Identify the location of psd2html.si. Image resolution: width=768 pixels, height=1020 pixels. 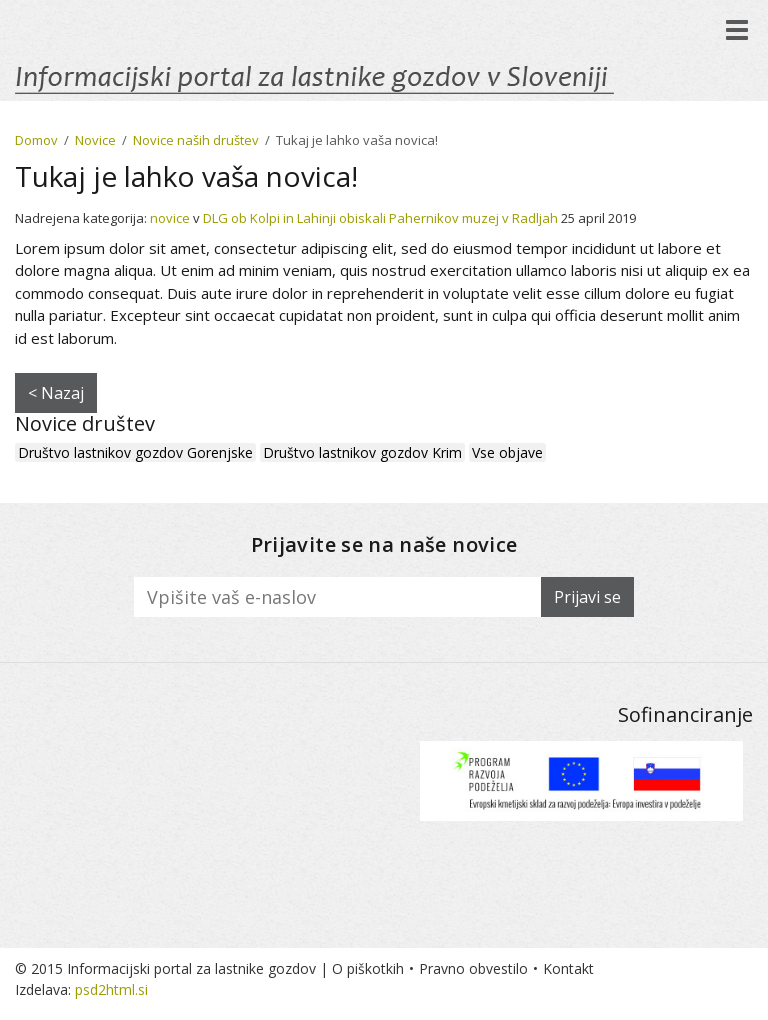
(111, 989).